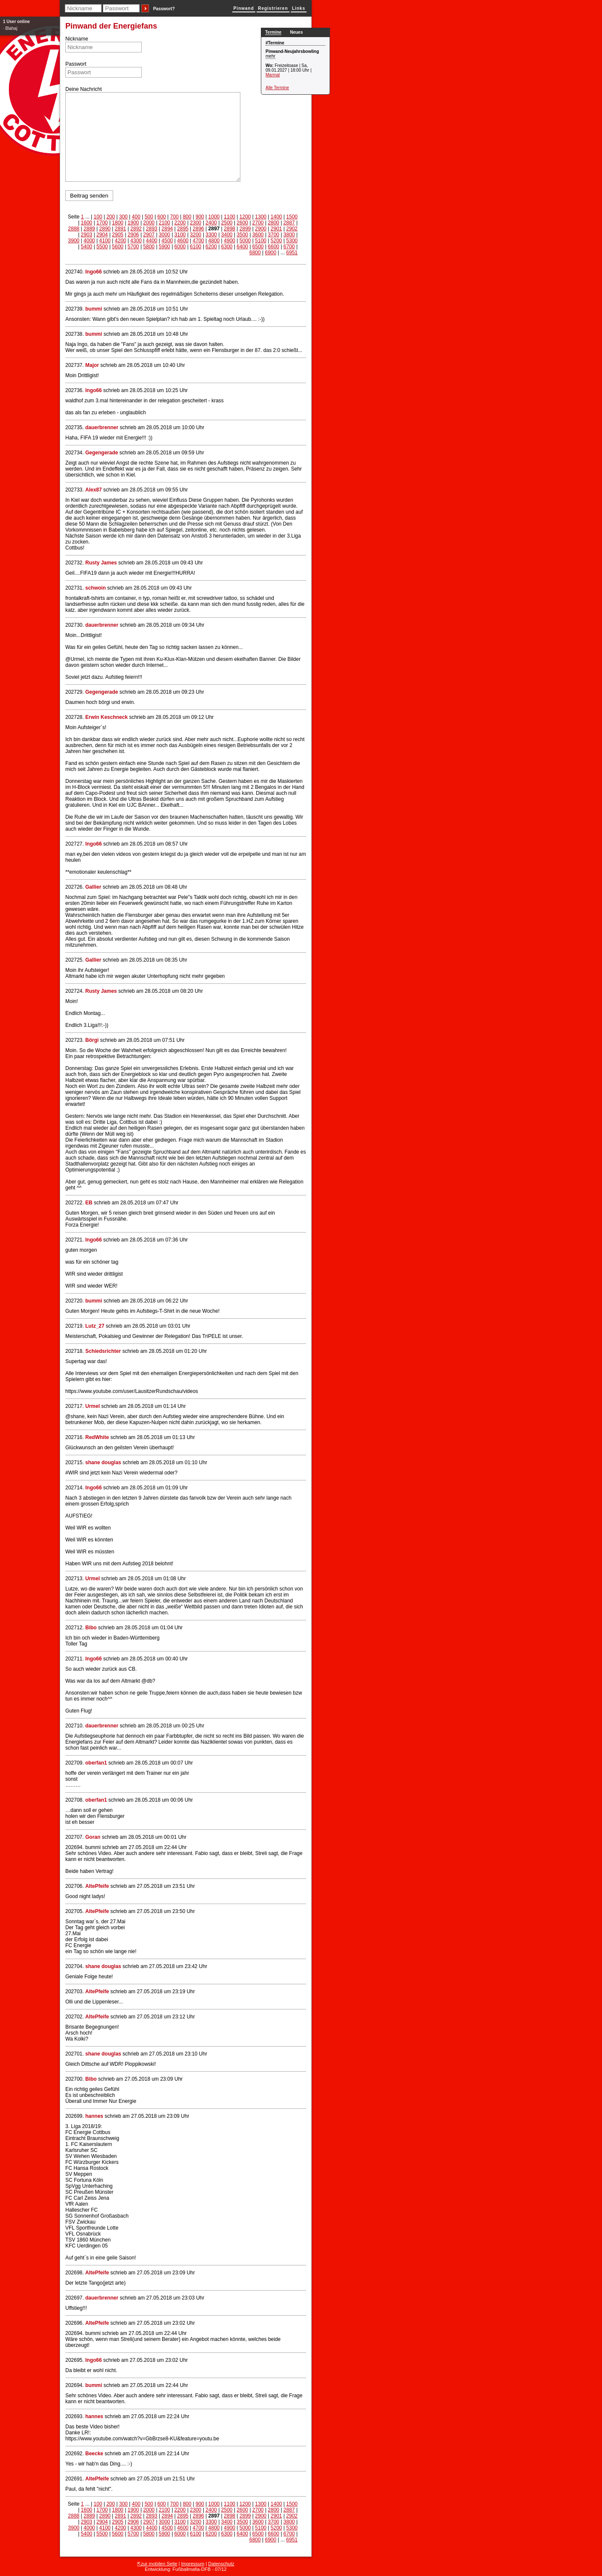 Image resolution: width=602 pixels, height=2576 pixels. What do you see at coordinates (91, 1628) in the screenshot?
I see `Bibo` at bounding box center [91, 1628].